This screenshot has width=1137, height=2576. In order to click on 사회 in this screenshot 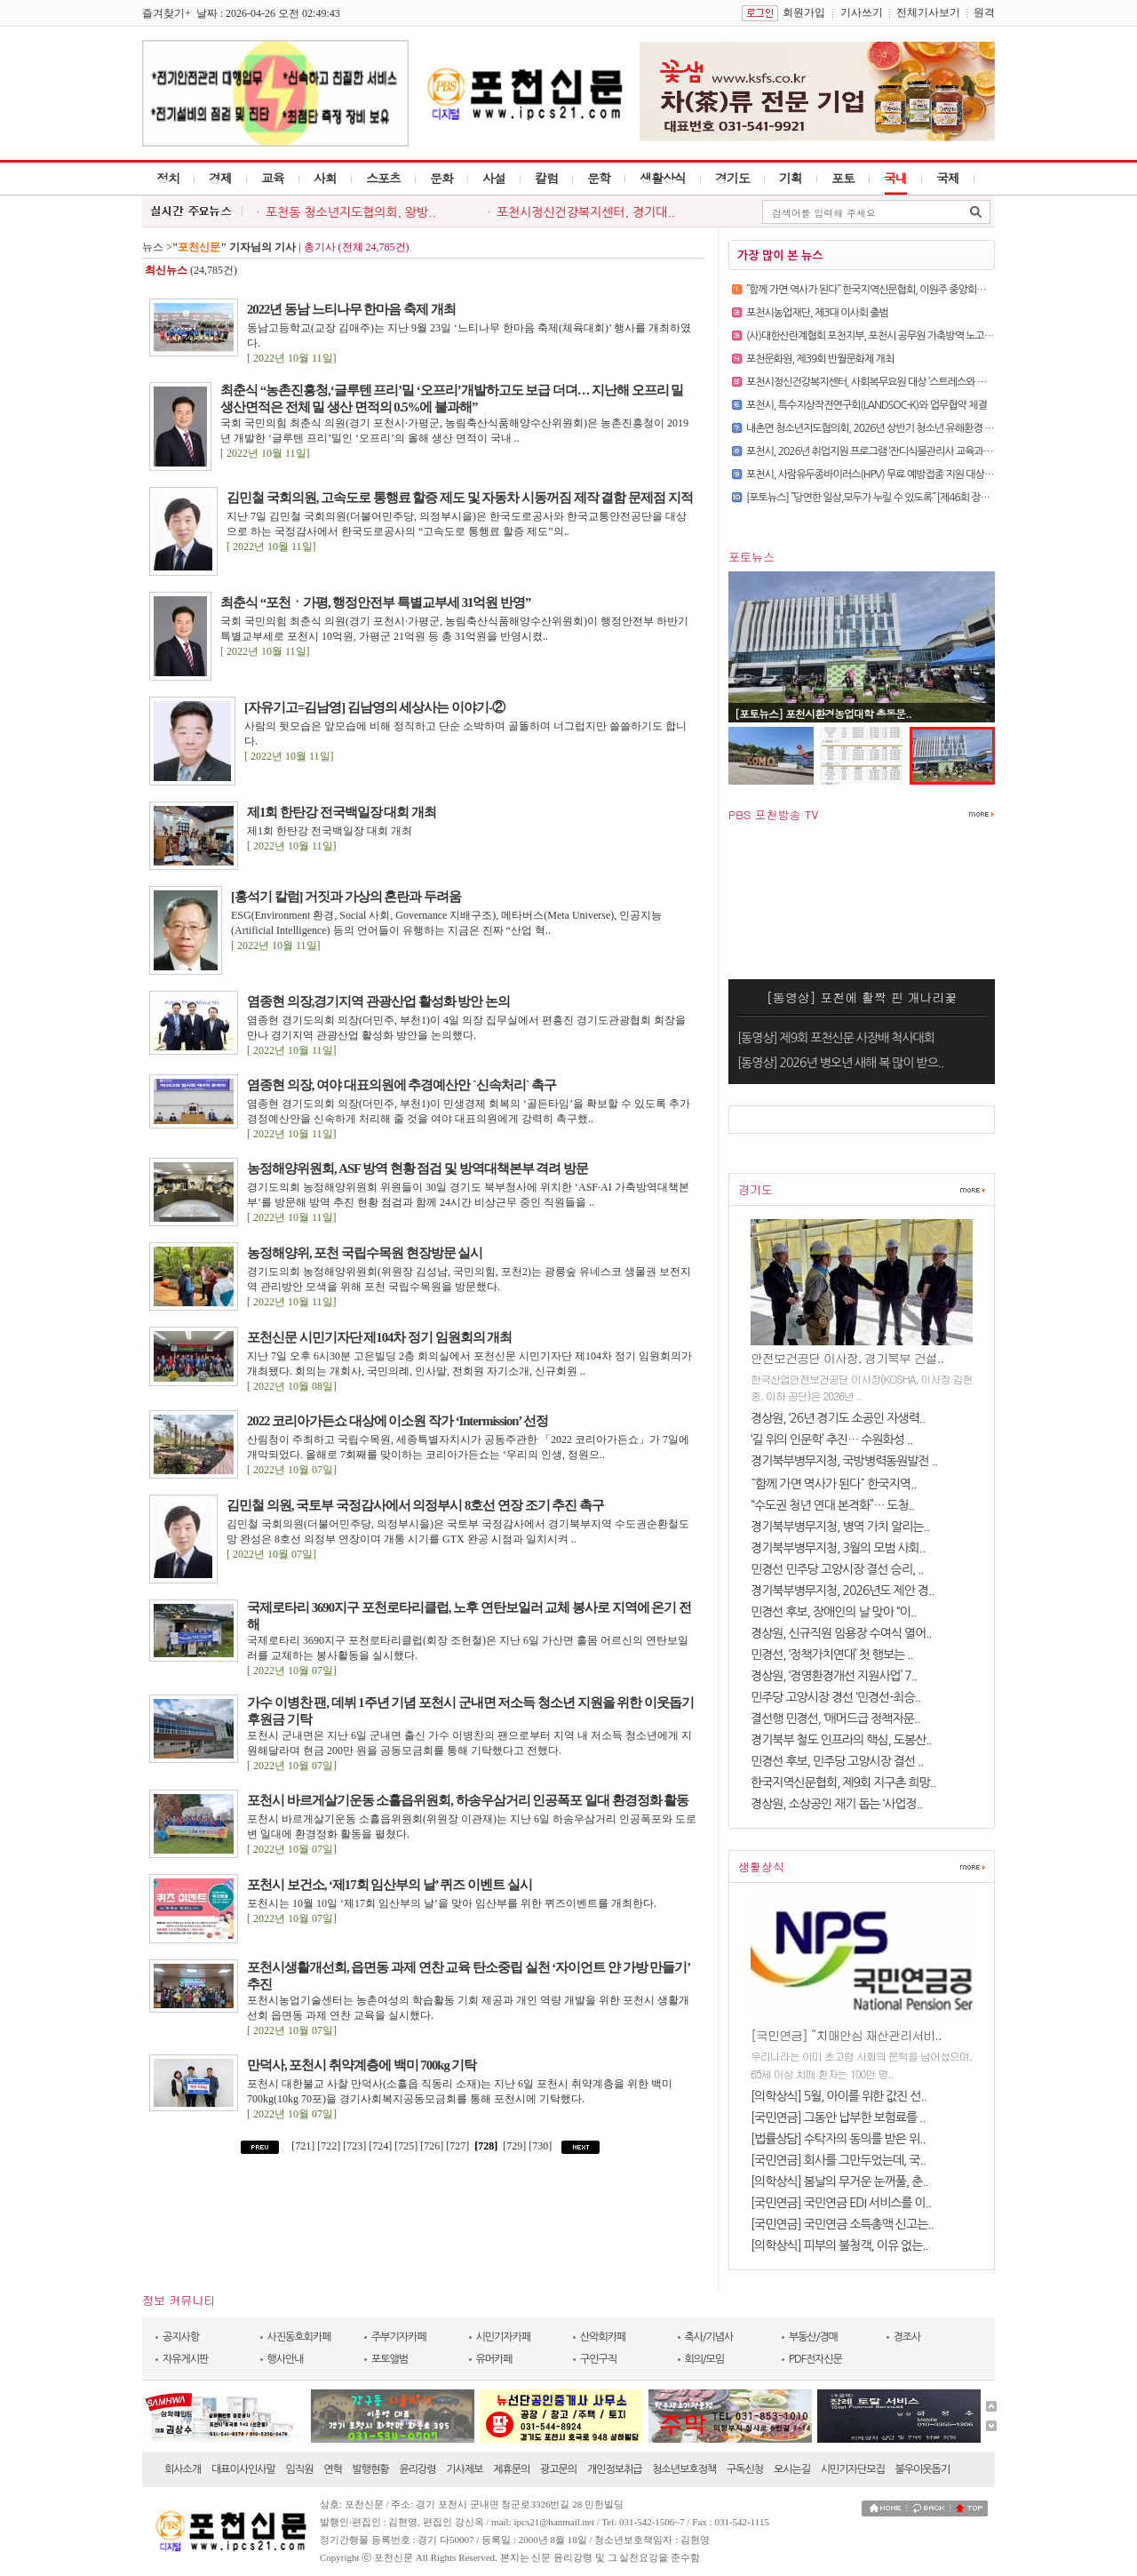, I will do `click(325, 178)`.